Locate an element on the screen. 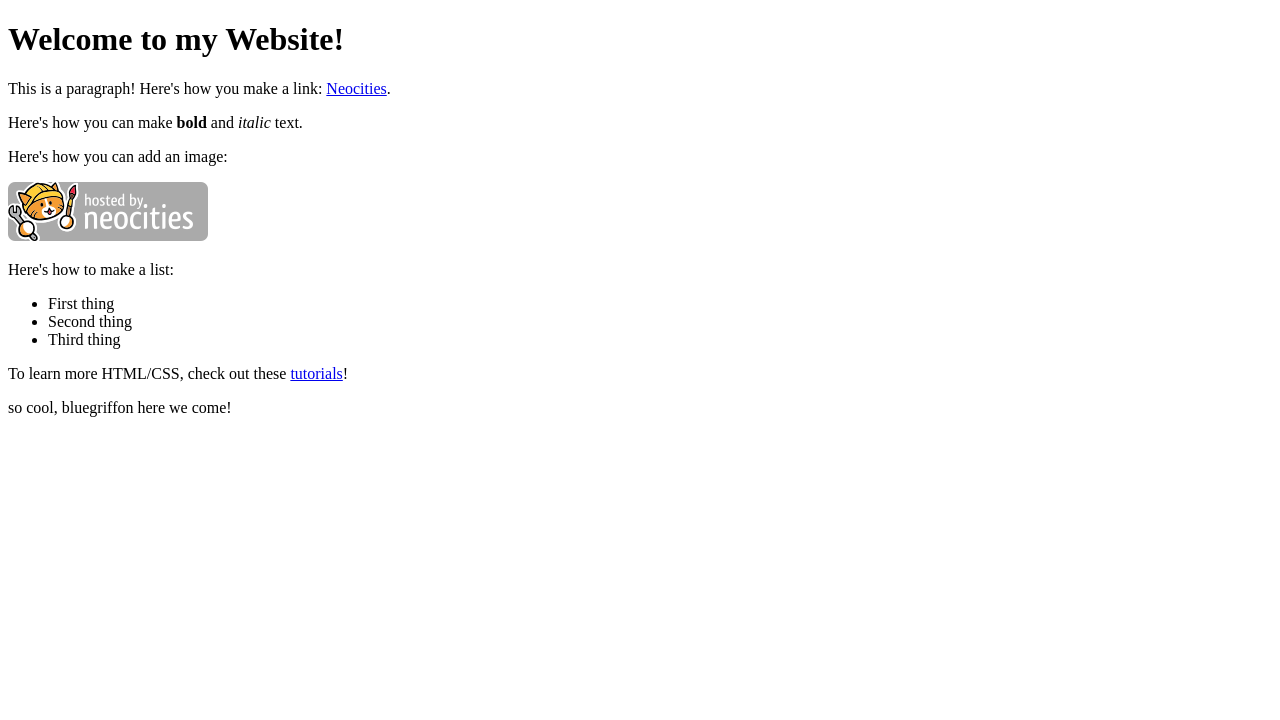 The width and height of the screenshot is (1280, 720). tutorials is located at coordinates (316, 373).